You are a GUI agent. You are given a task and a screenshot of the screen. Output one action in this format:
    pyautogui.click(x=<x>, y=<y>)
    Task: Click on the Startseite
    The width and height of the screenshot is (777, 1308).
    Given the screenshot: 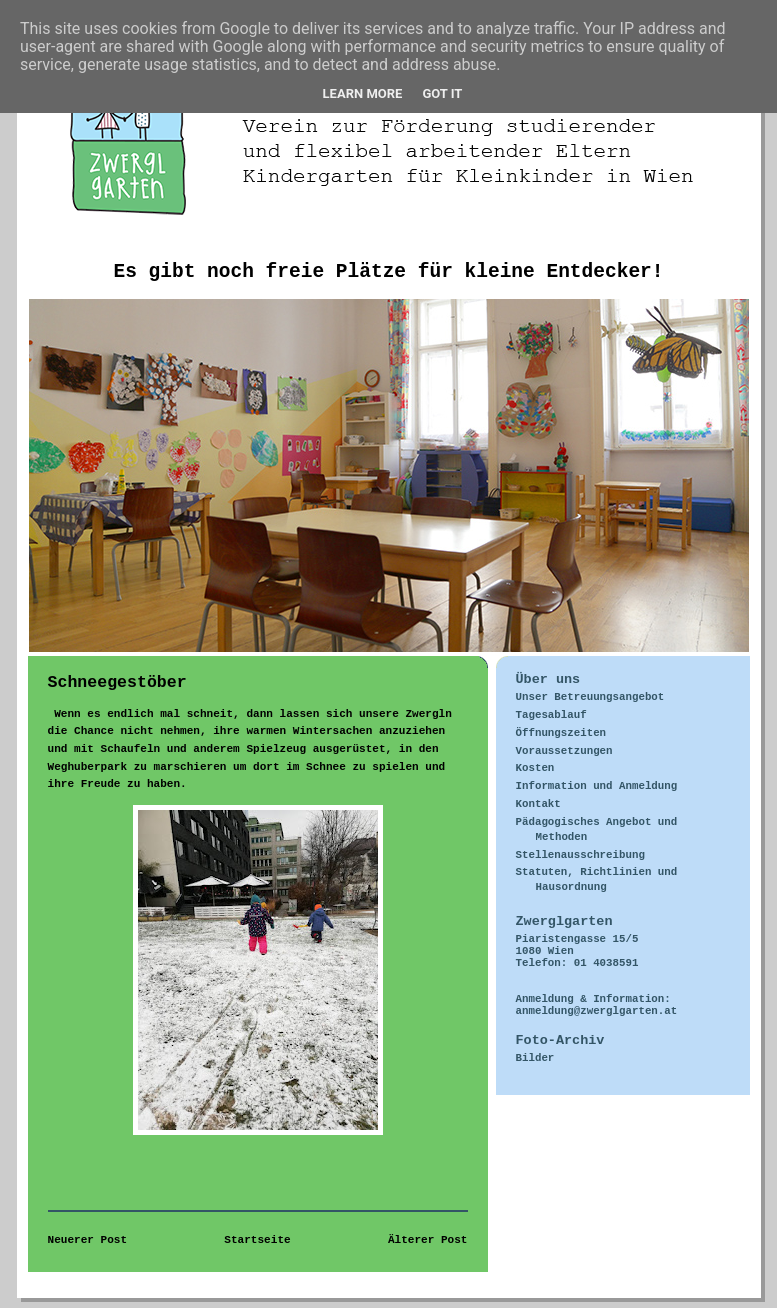 What is the action you would take?
    pyautogui.click(x=257, y=1240)
    